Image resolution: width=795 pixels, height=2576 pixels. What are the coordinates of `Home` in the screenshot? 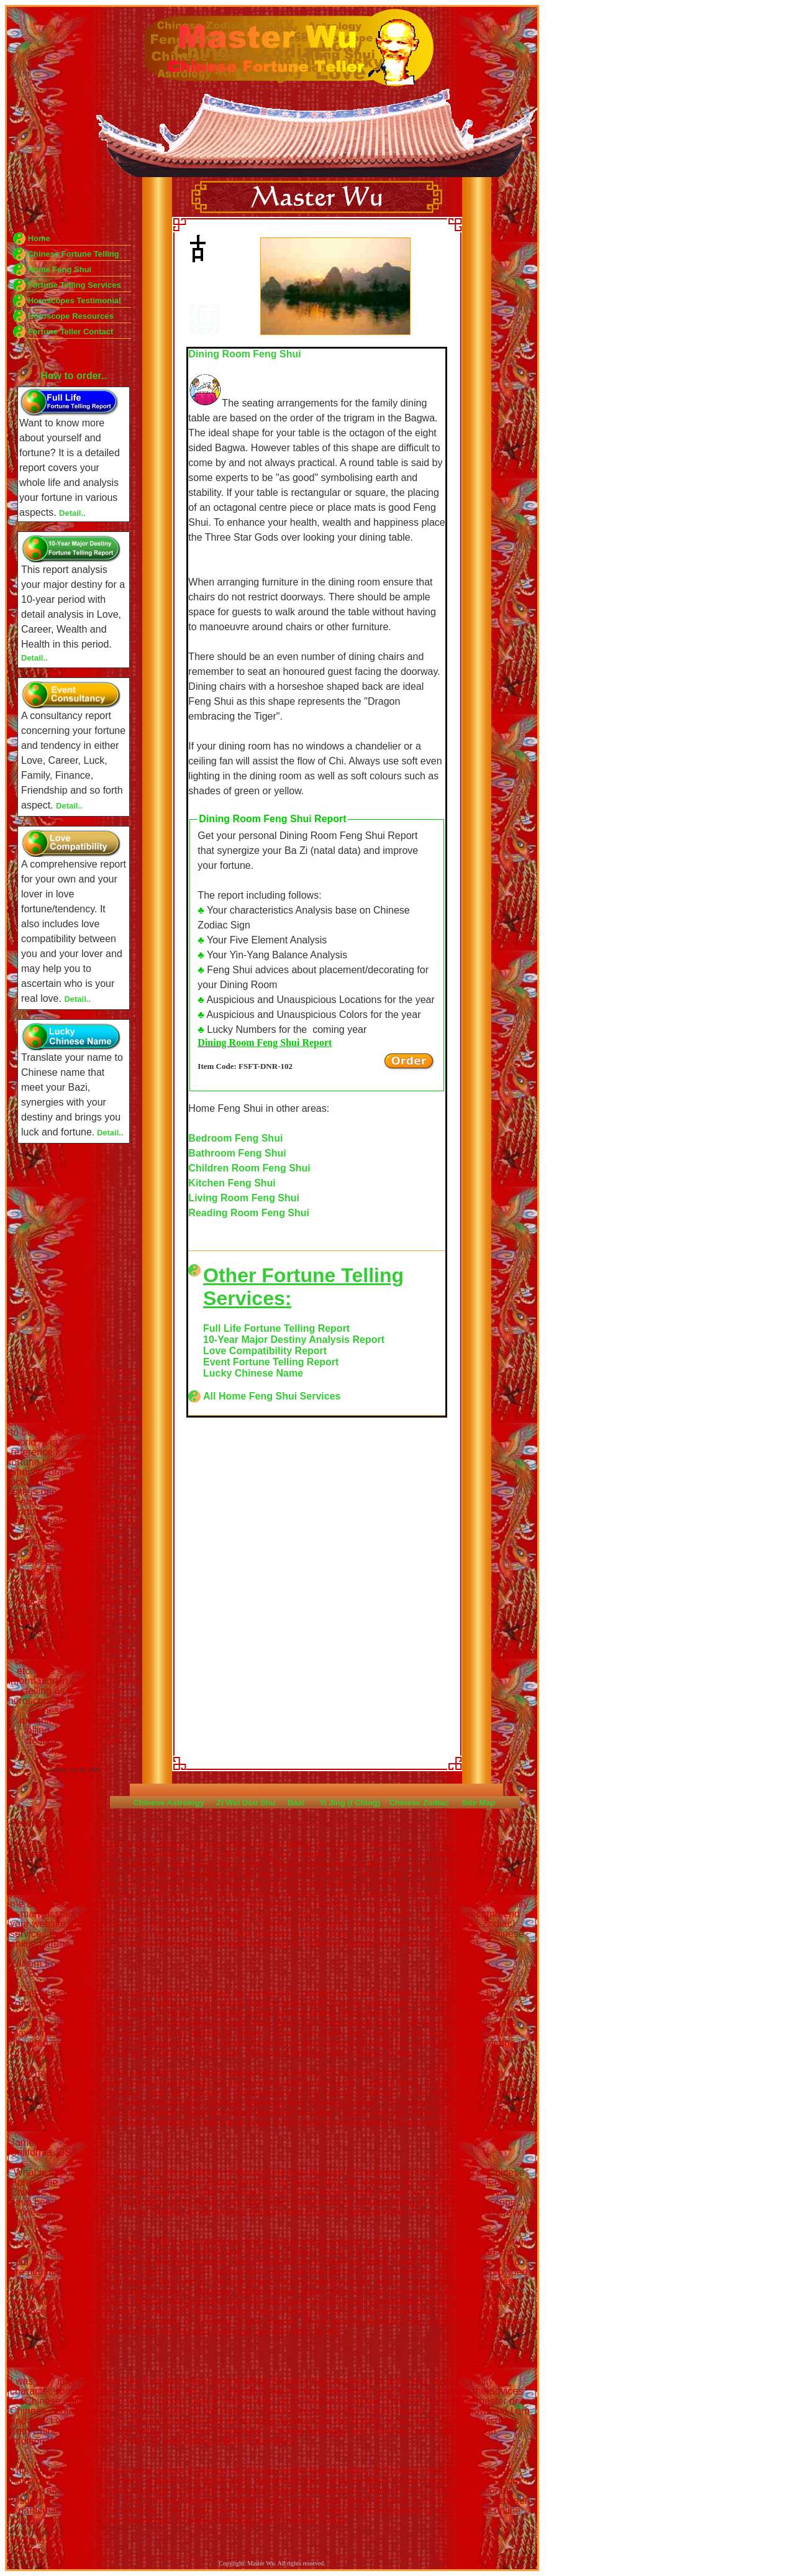 It's located at (39, 238).